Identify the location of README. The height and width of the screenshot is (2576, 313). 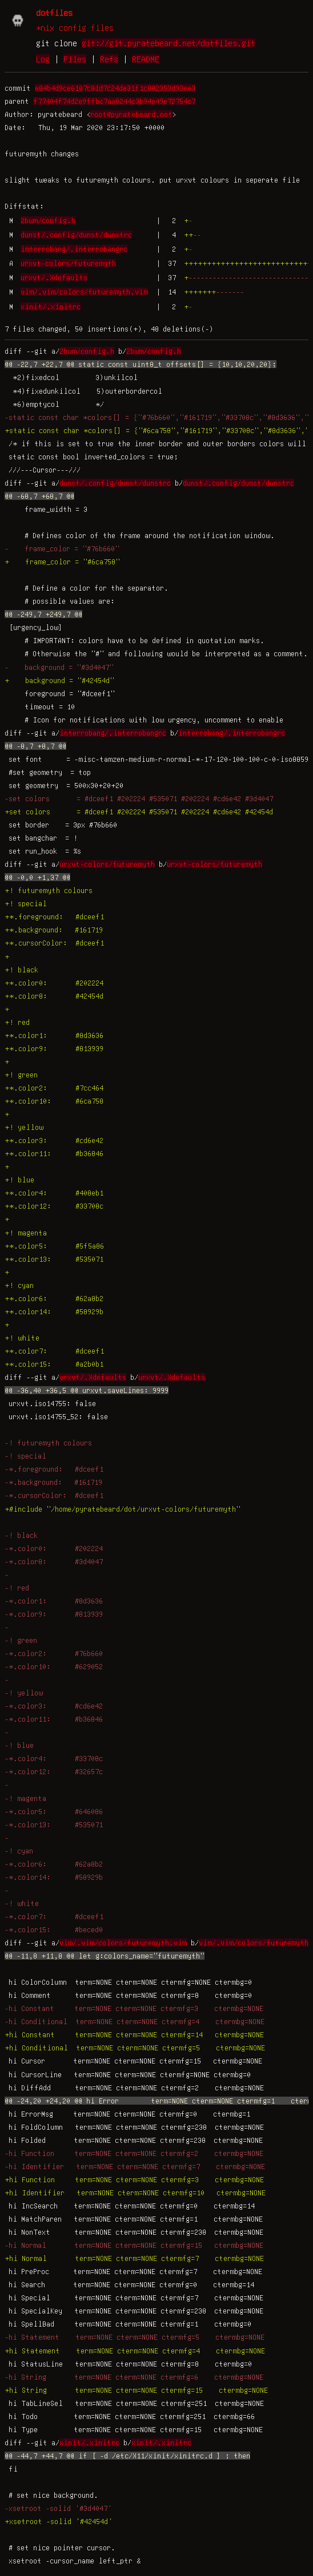
(145, 58).